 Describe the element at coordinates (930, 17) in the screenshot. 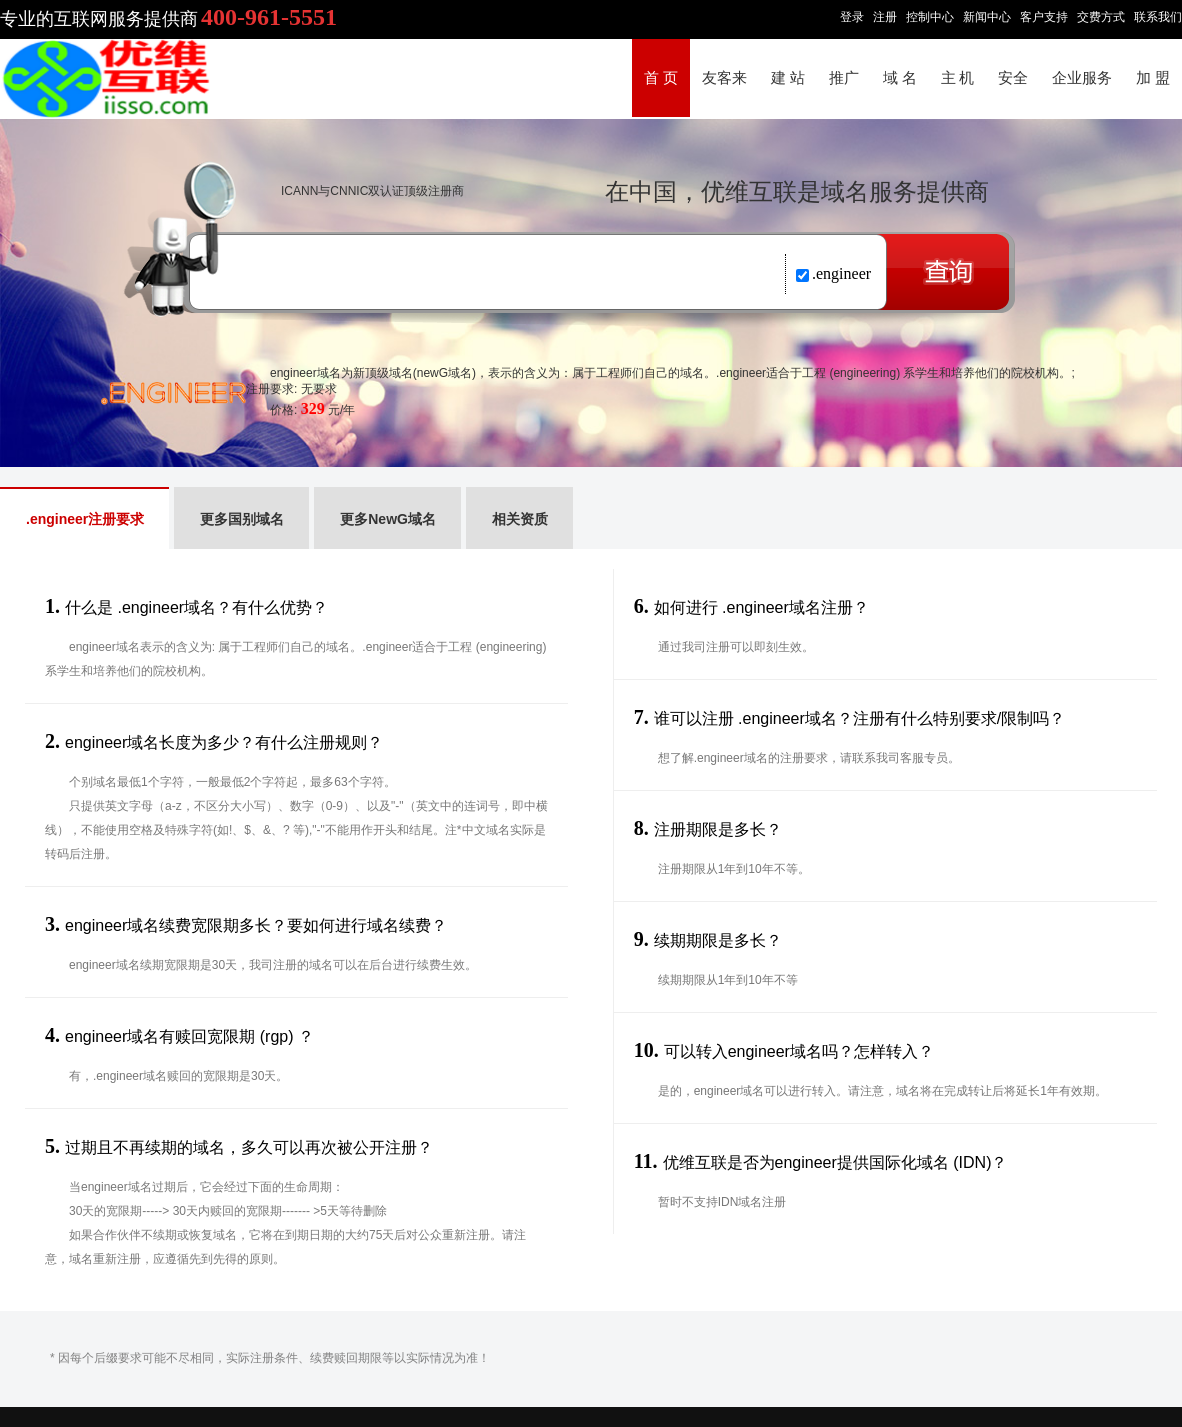

I see `控制中心` at that location.